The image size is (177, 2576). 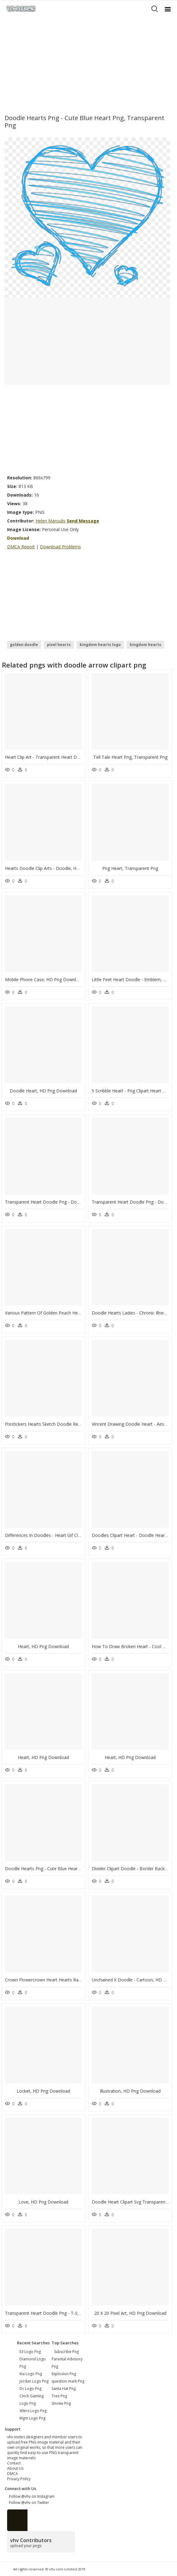 What do you see at coordinates (88, 63) in the screenshot?
I see `[Advertisement]` at bounding box center [88, 63].